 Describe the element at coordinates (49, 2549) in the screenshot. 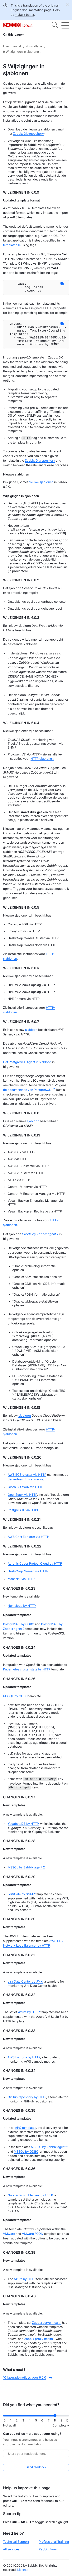

I see `Zabbix Forum` at that location.